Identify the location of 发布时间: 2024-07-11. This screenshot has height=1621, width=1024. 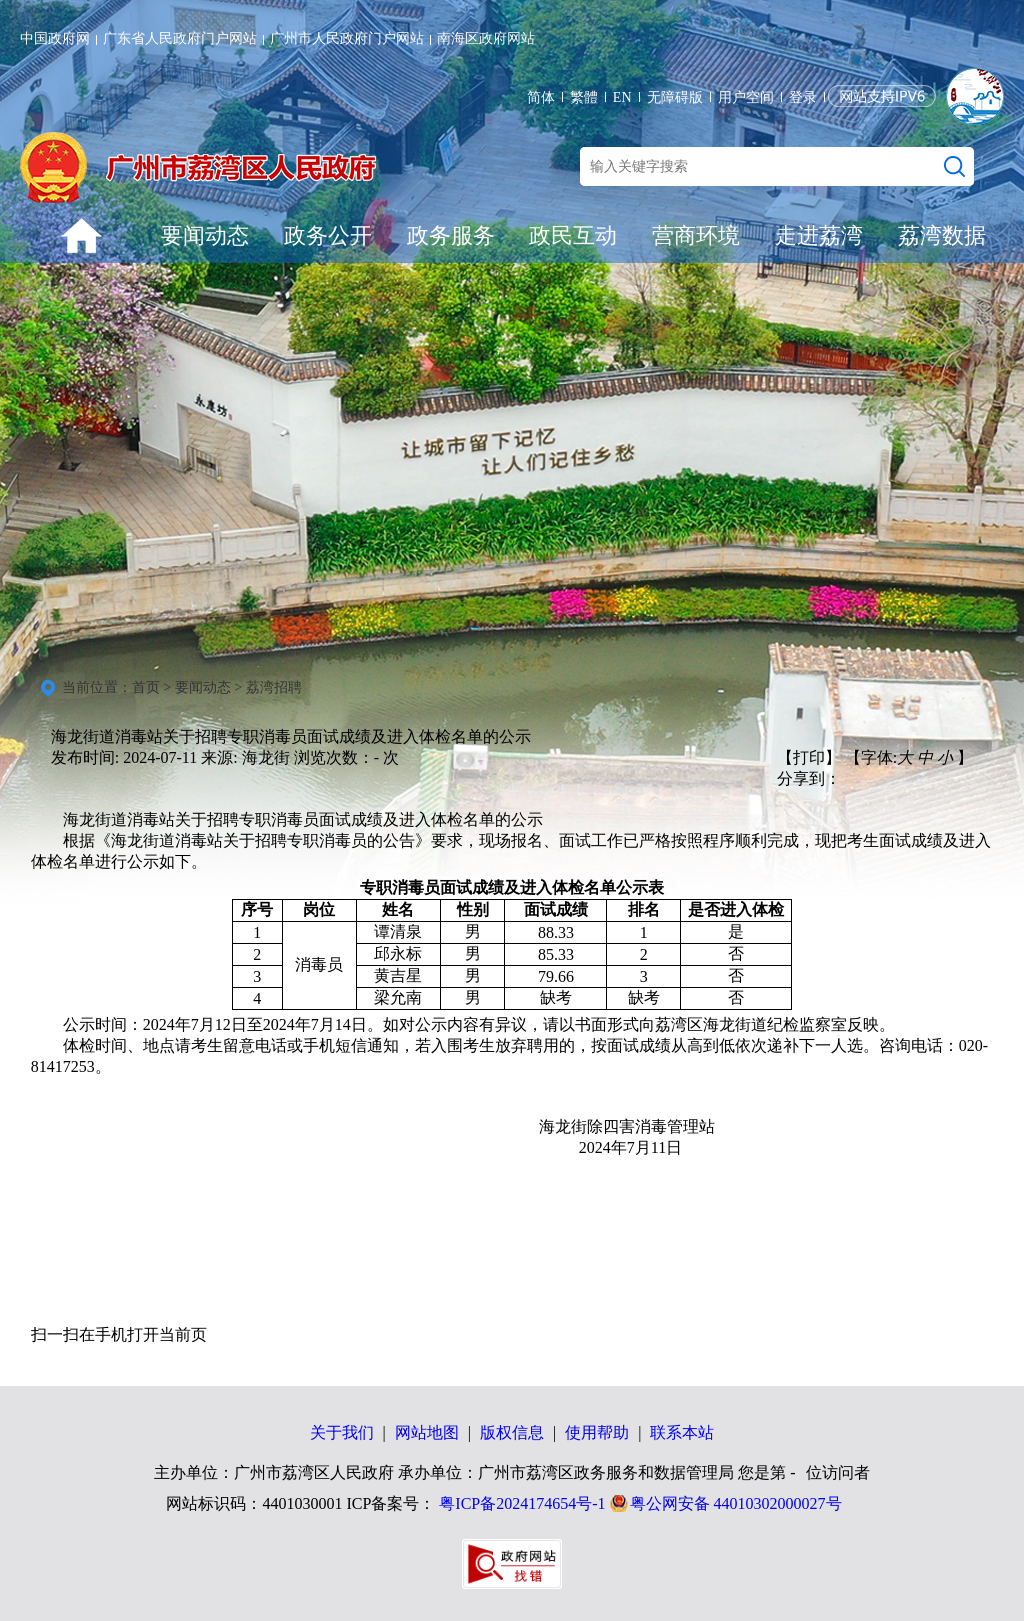
(124, 757).